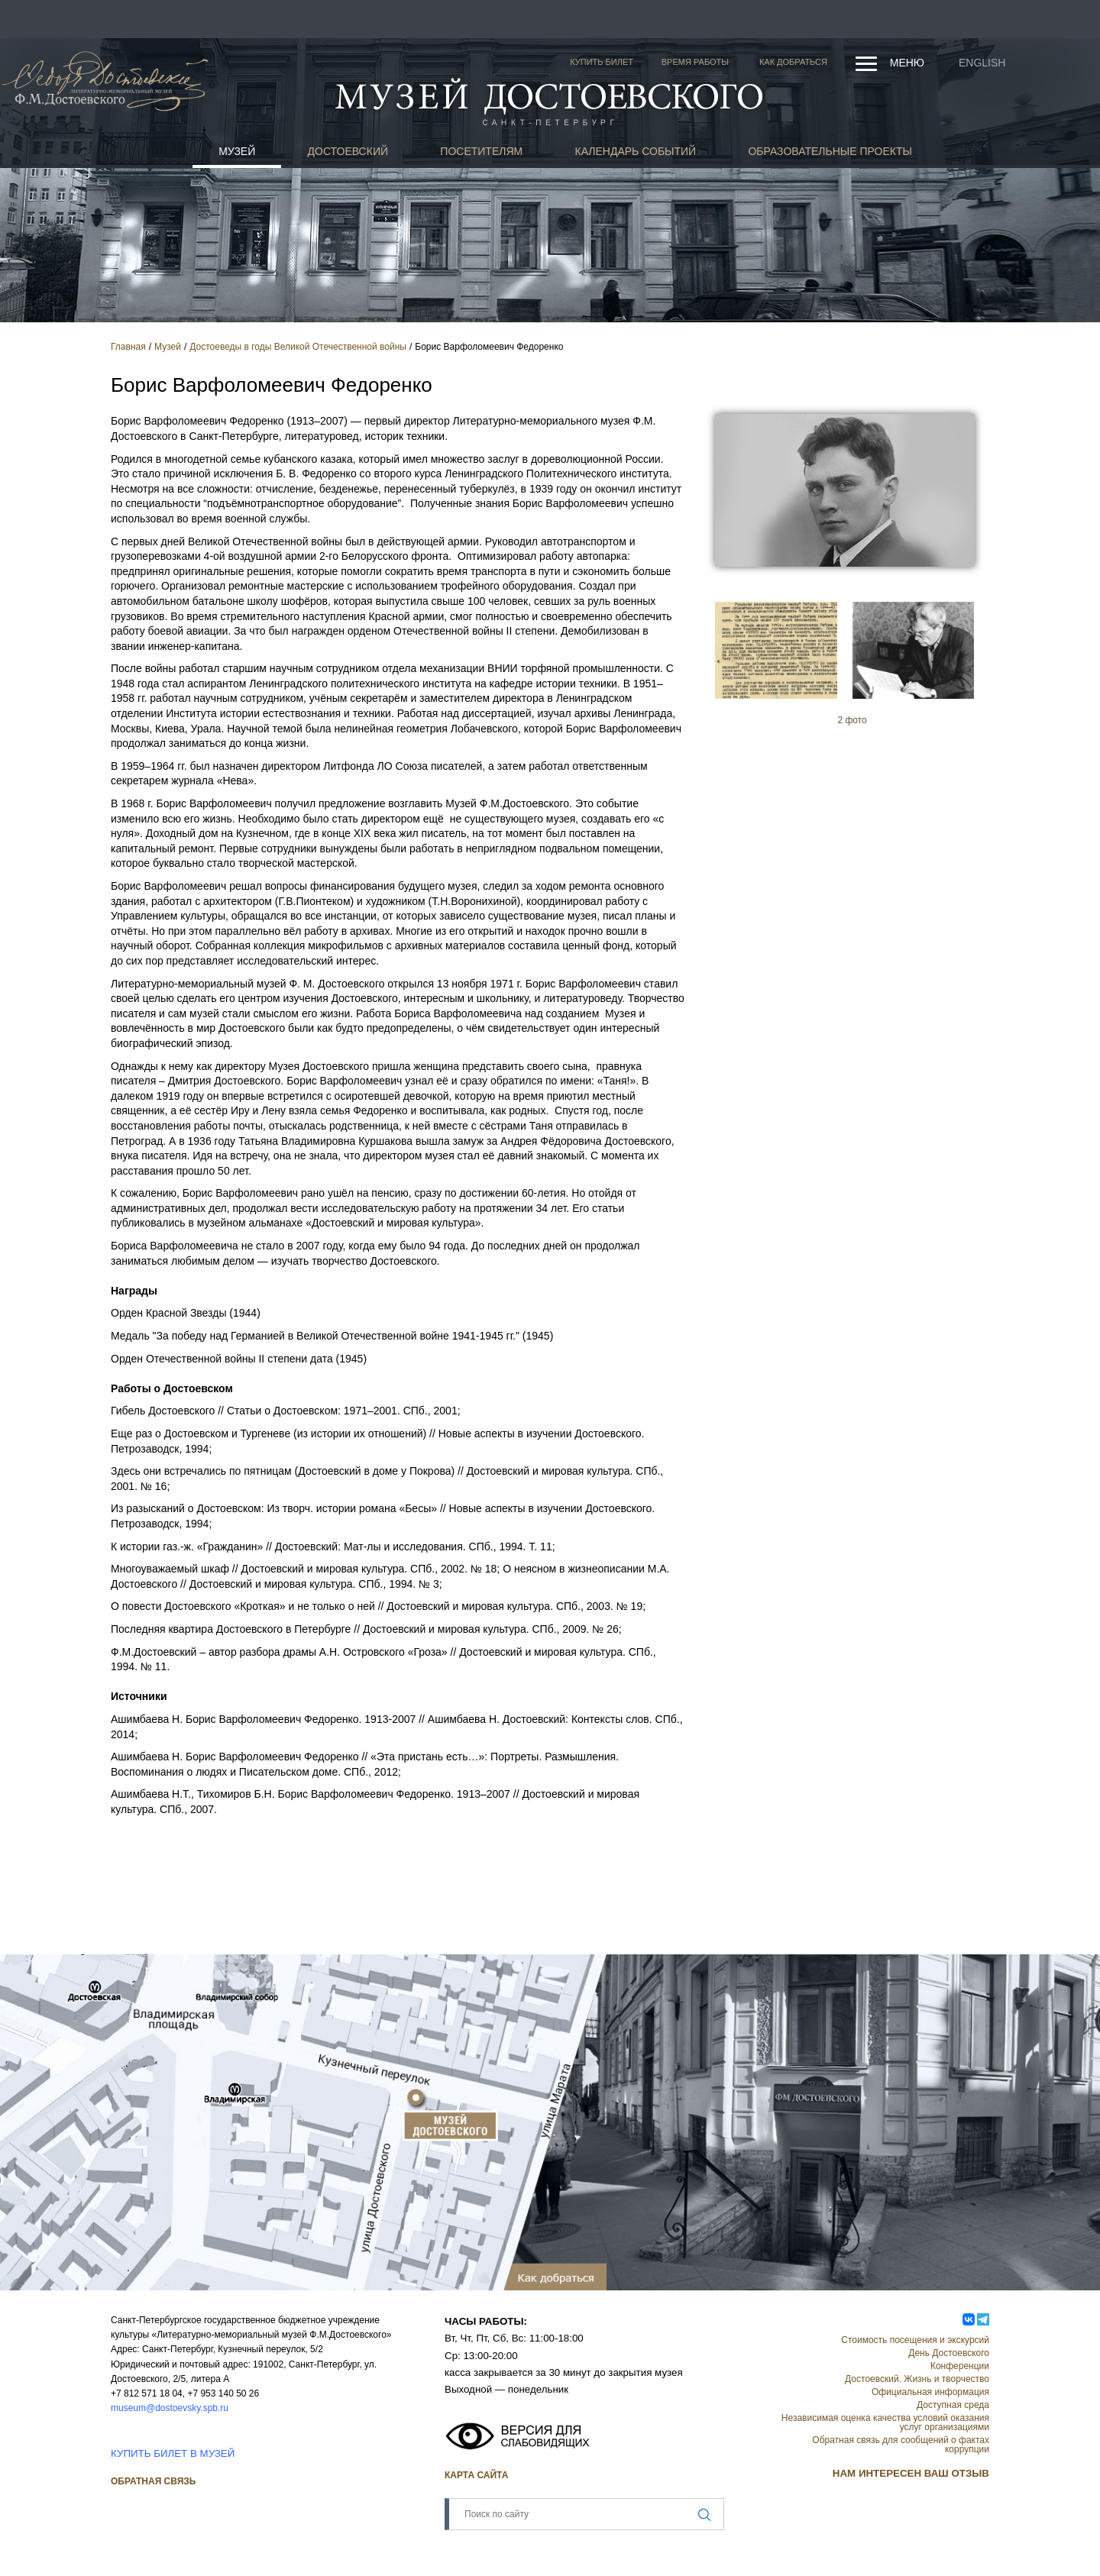  What do you see at coordinates (169, 2408) in the screenshot?
I see `museum@dostoevsky.spb.ru` at bounding box center [169, 2408].